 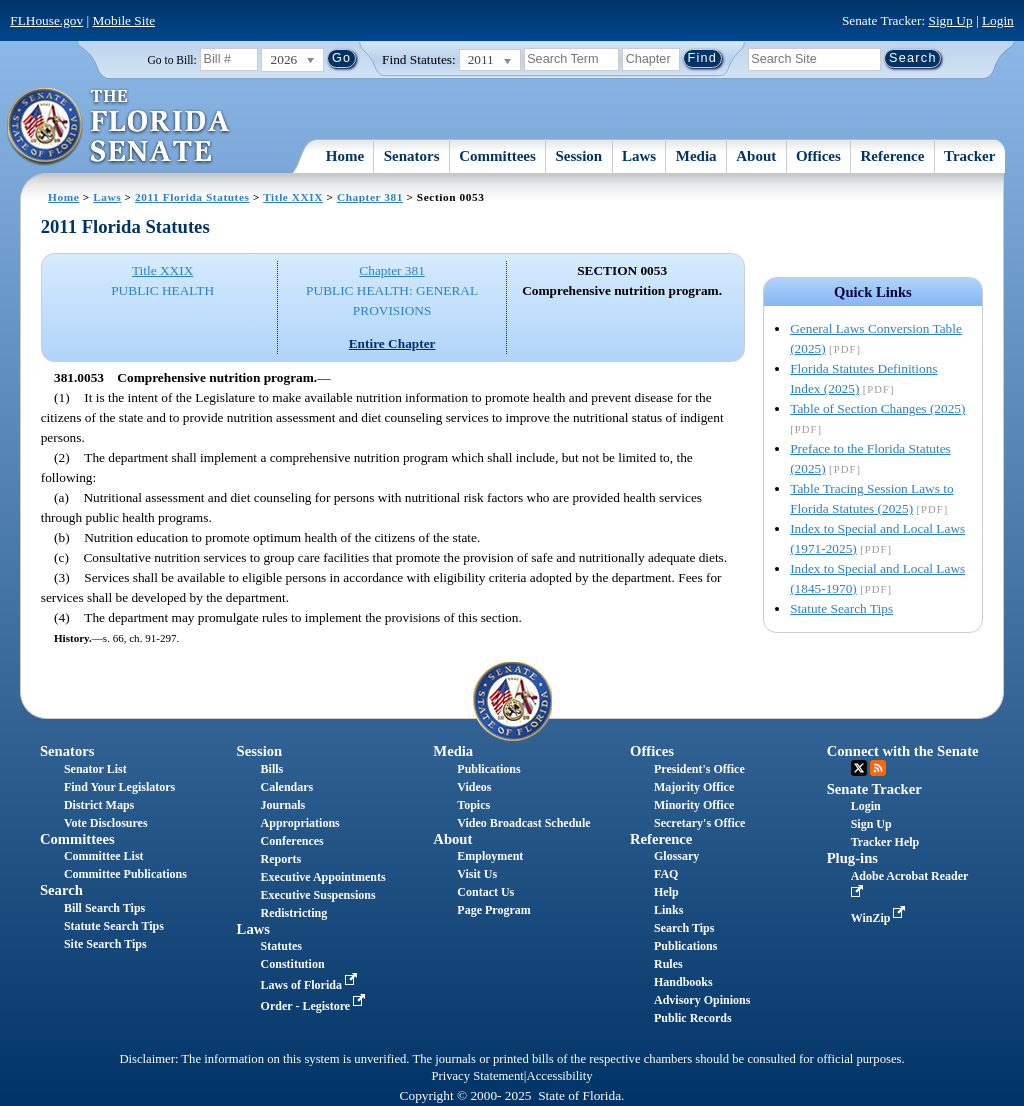 What do you see at coordinates (818, 156) in the screenshot?
I see `Offices` at bounding box center [818, 156].